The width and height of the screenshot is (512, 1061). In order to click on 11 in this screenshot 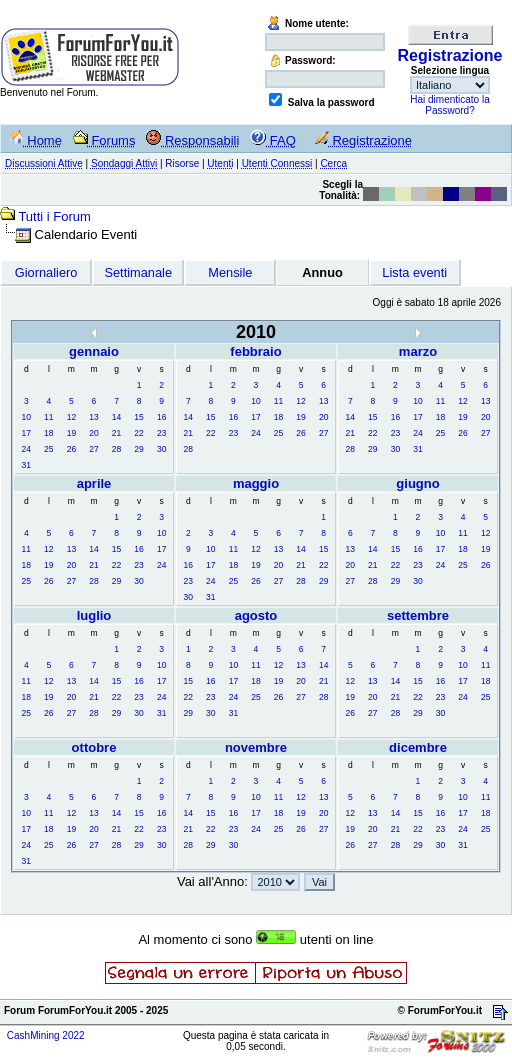, I will do `click(48, 417)`.